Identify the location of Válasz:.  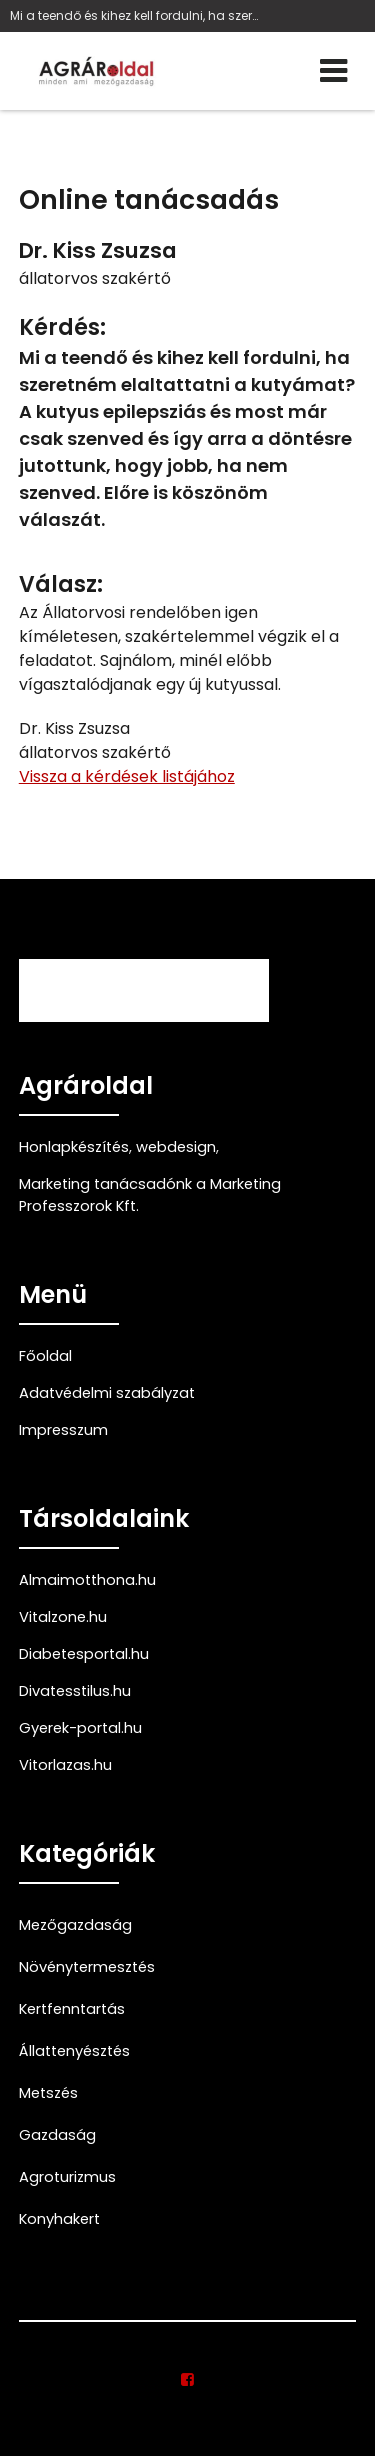
(61, 584).